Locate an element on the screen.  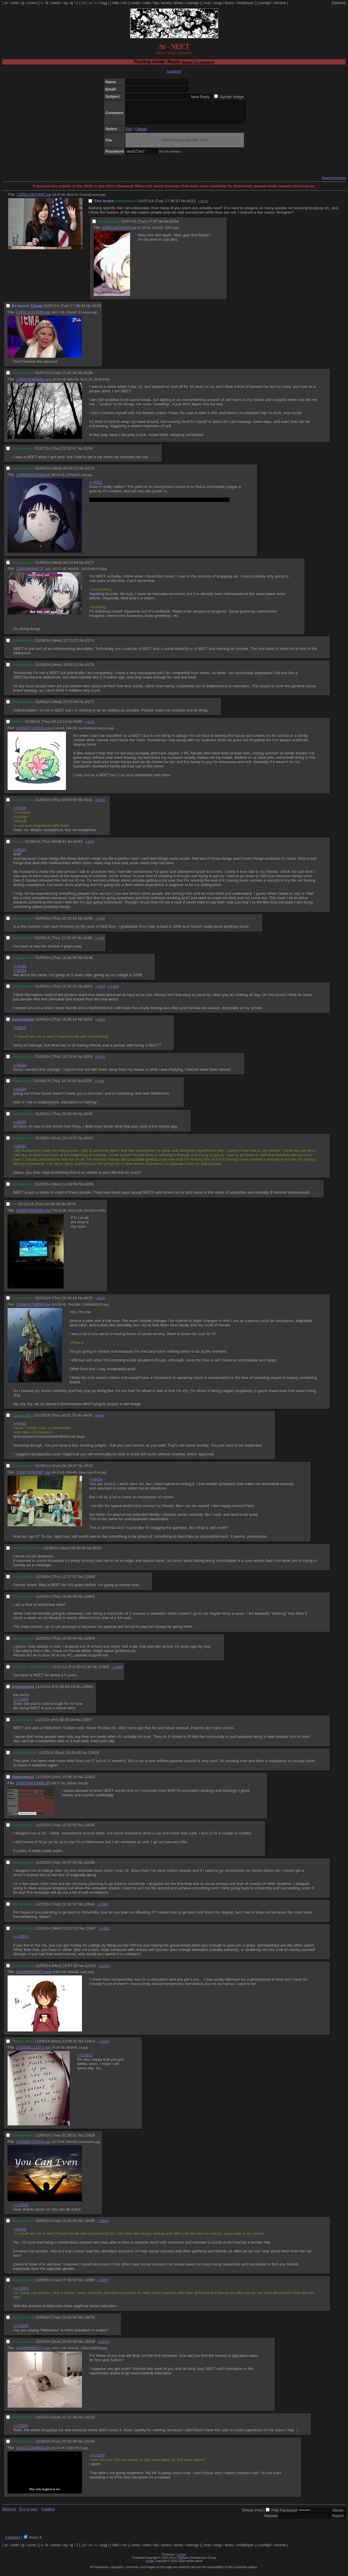
1390491738064.jpg is located at coordinates (33, 1309).